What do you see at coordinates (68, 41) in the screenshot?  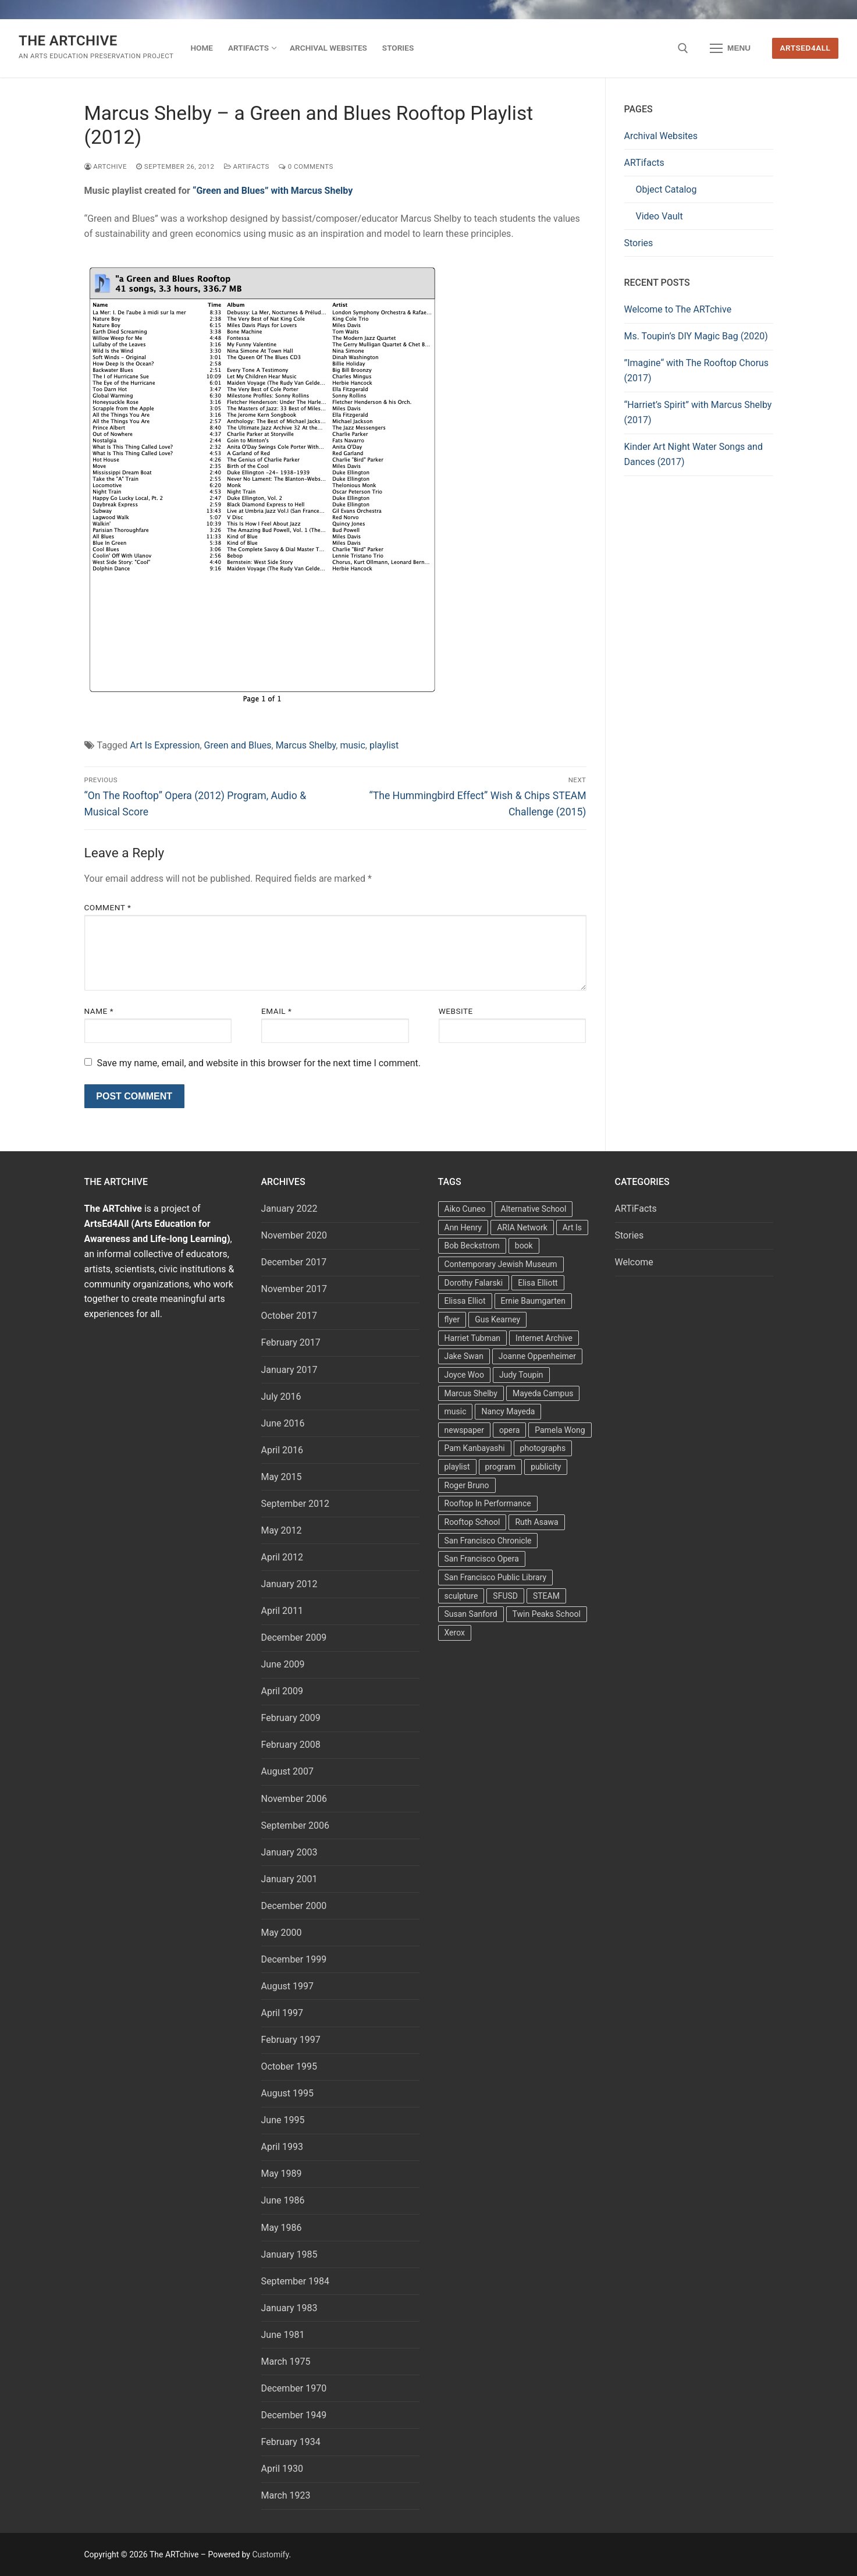 I see `The ARTchive` at bounding box center [68, 41].